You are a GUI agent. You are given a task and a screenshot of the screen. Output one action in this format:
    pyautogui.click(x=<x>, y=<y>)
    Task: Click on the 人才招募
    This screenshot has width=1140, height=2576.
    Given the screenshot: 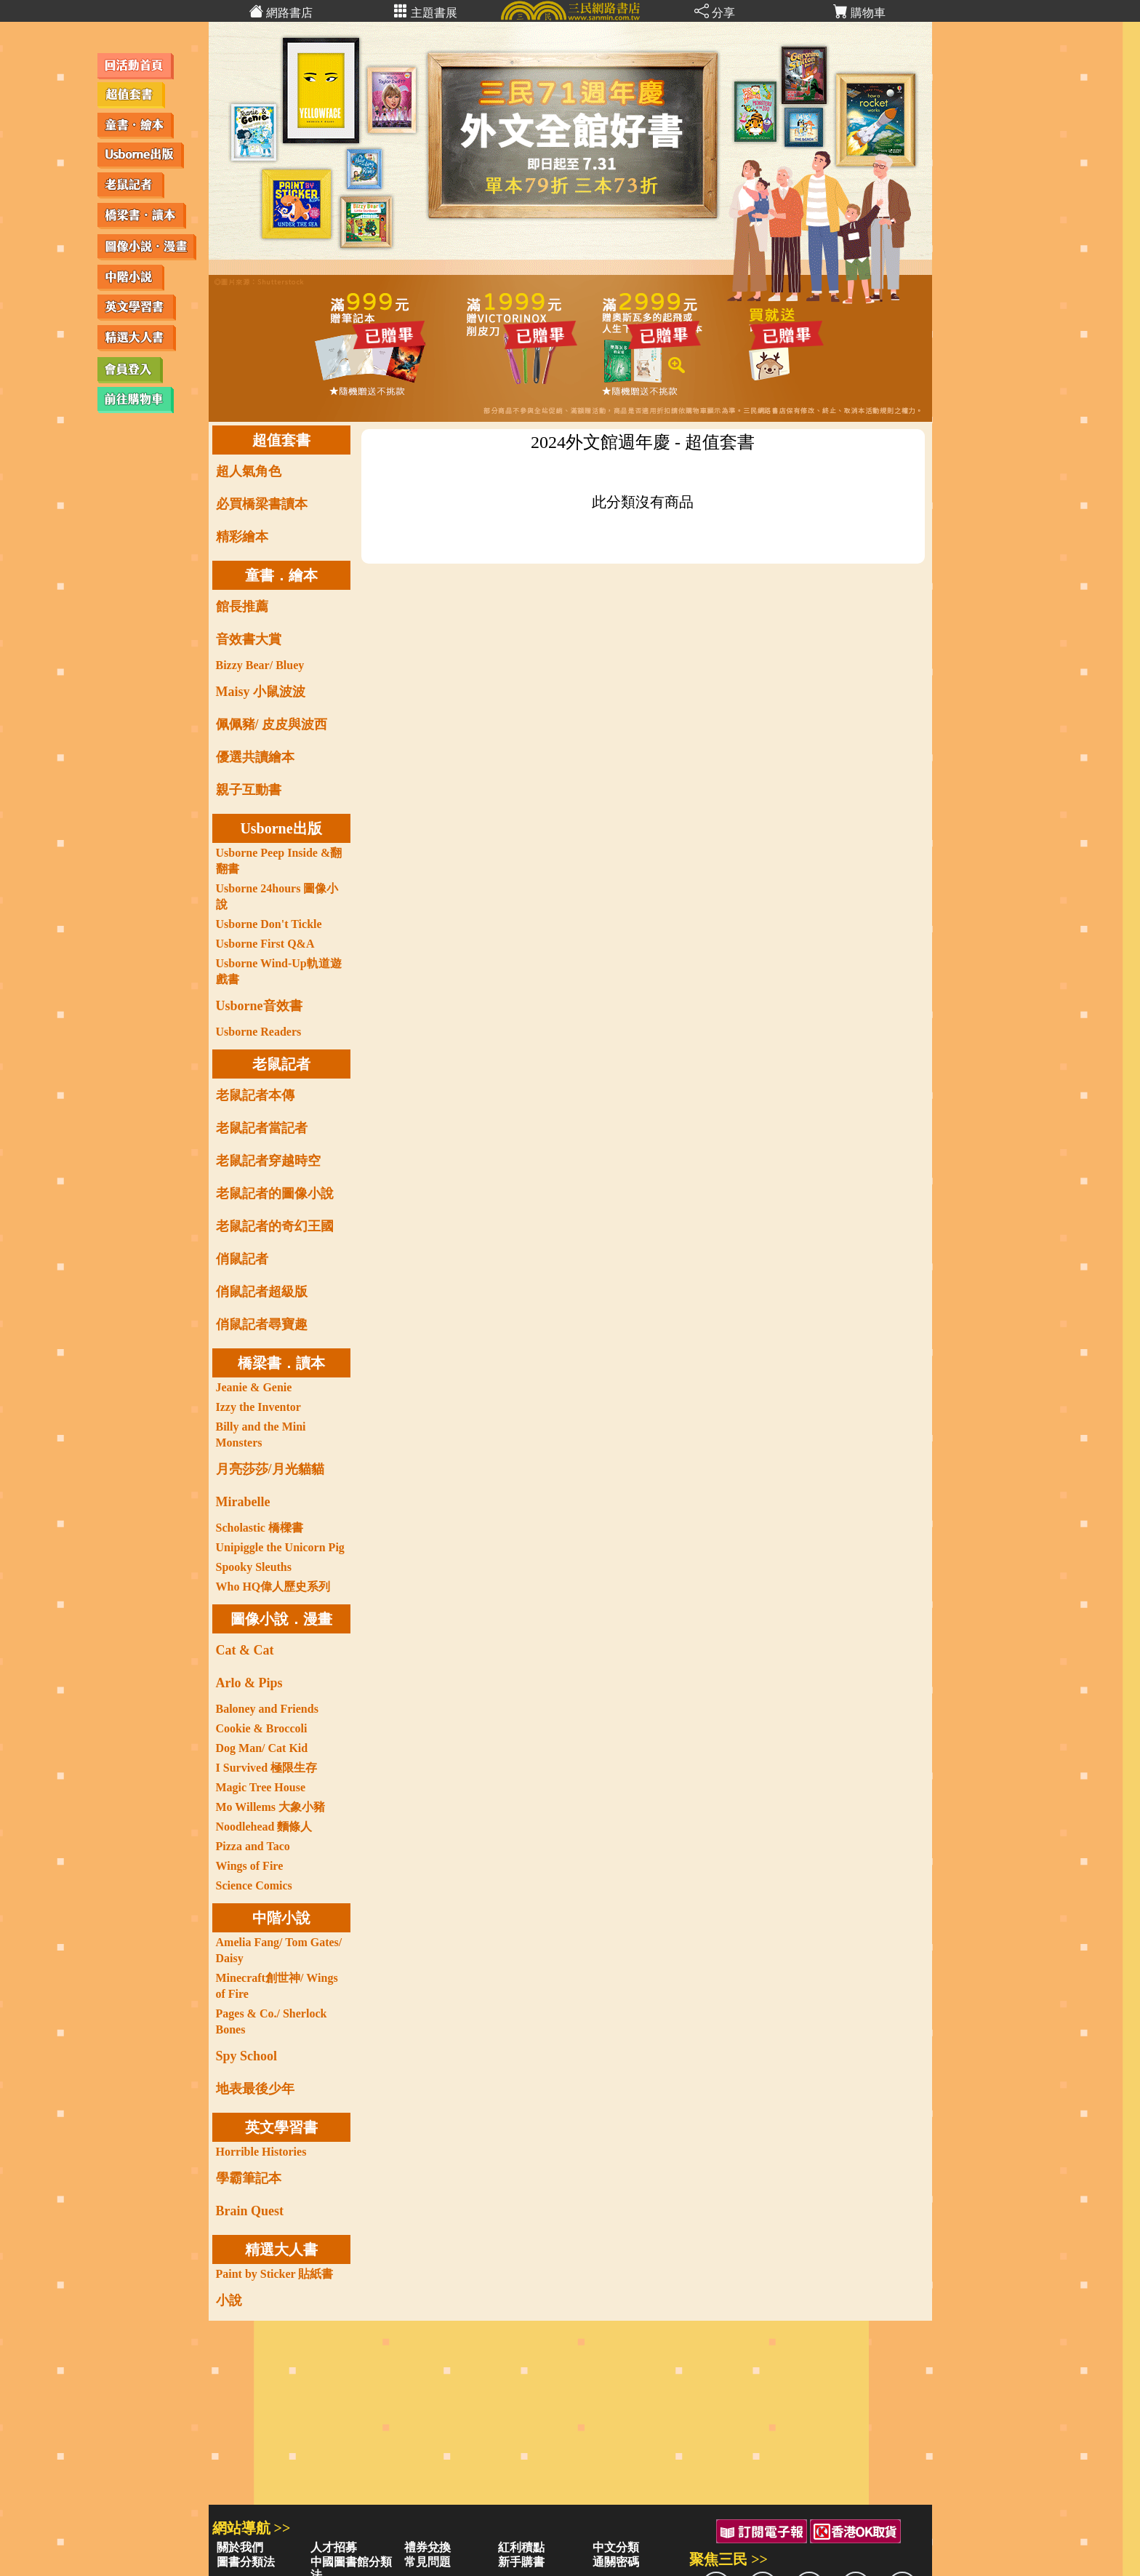 What is the action you would take?
    pyautogui.click(x=333, y=2547)
    